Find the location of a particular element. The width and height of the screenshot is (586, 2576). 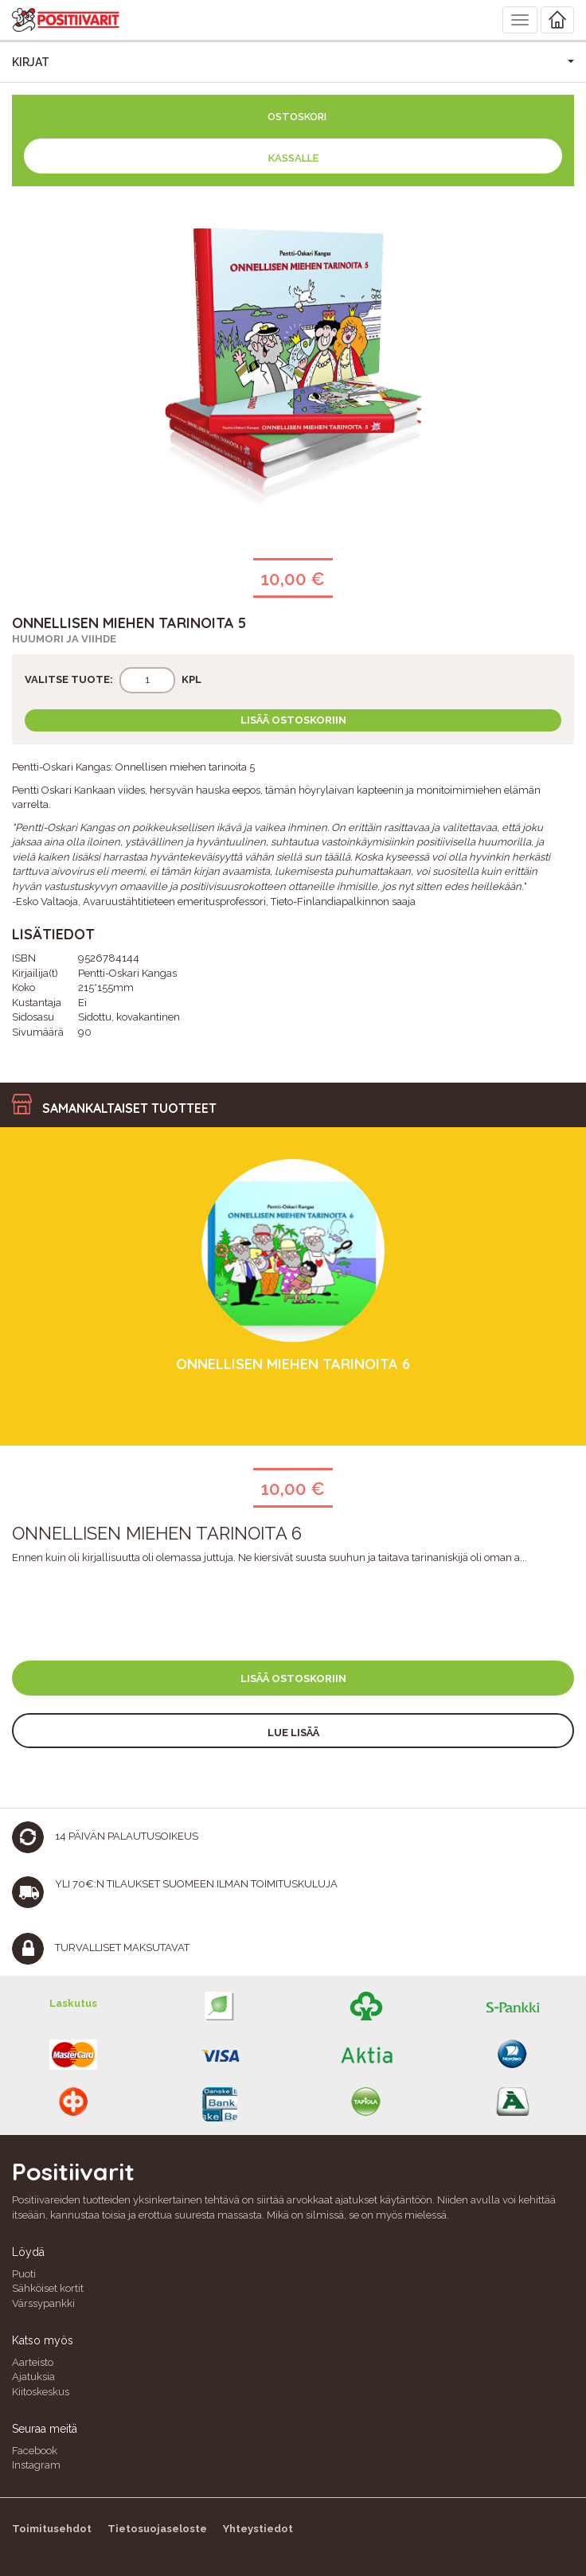

Ostoskori is located at coordinates (297, 117).